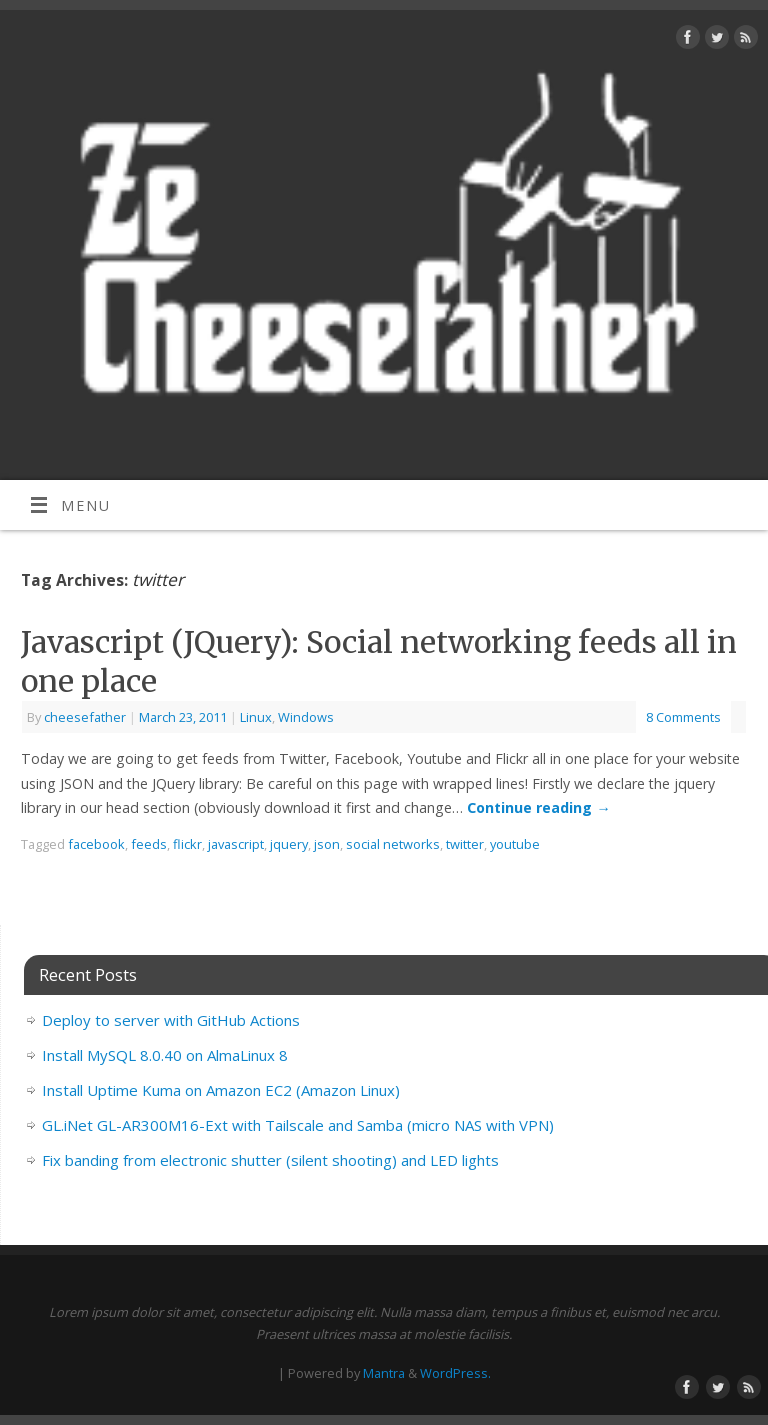  I want to click on Deploy to server with GitHub Actions, so click(171, 1020).